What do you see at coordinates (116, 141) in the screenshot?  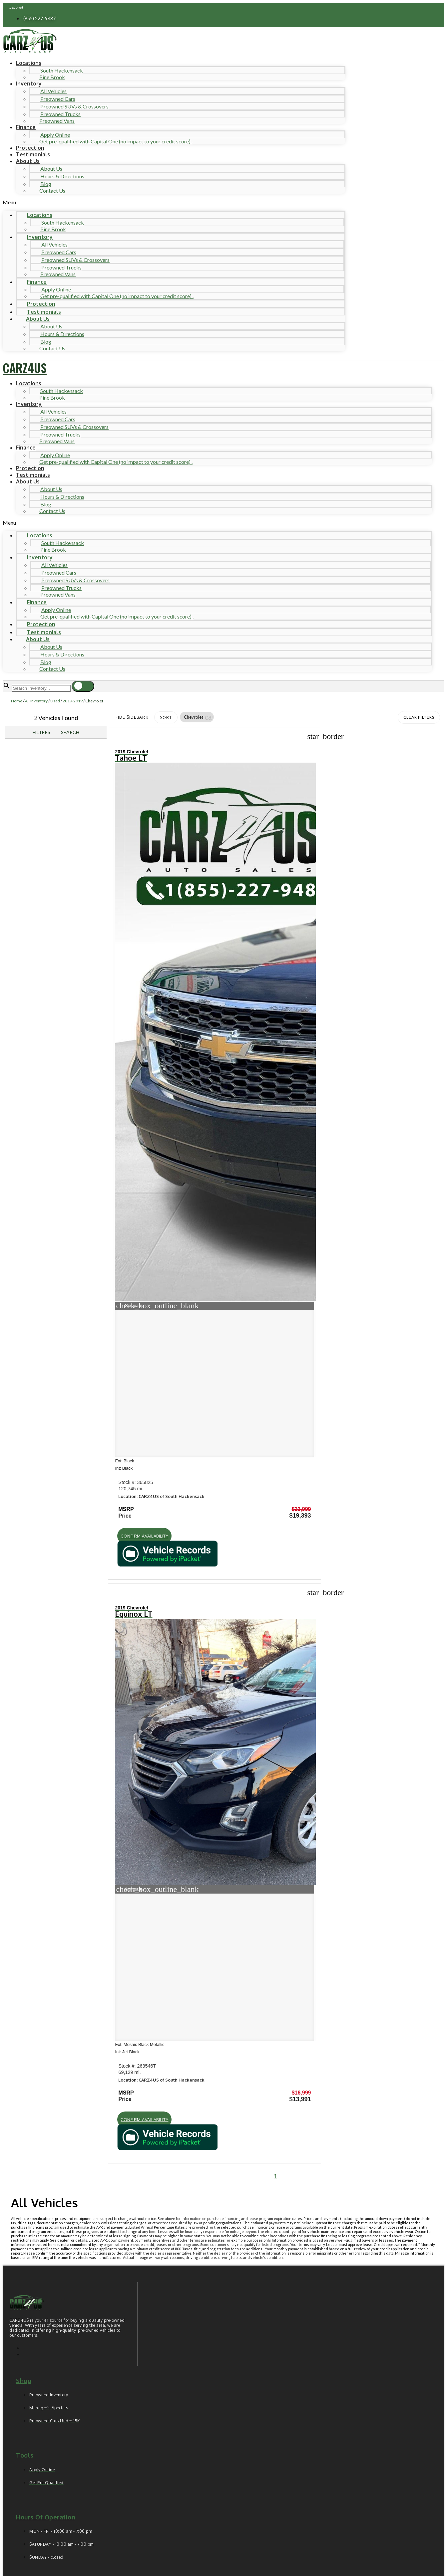 I see `Get pre-qualified with Capital One (no impact to your credit score) .` at bounding box center [116, 141].